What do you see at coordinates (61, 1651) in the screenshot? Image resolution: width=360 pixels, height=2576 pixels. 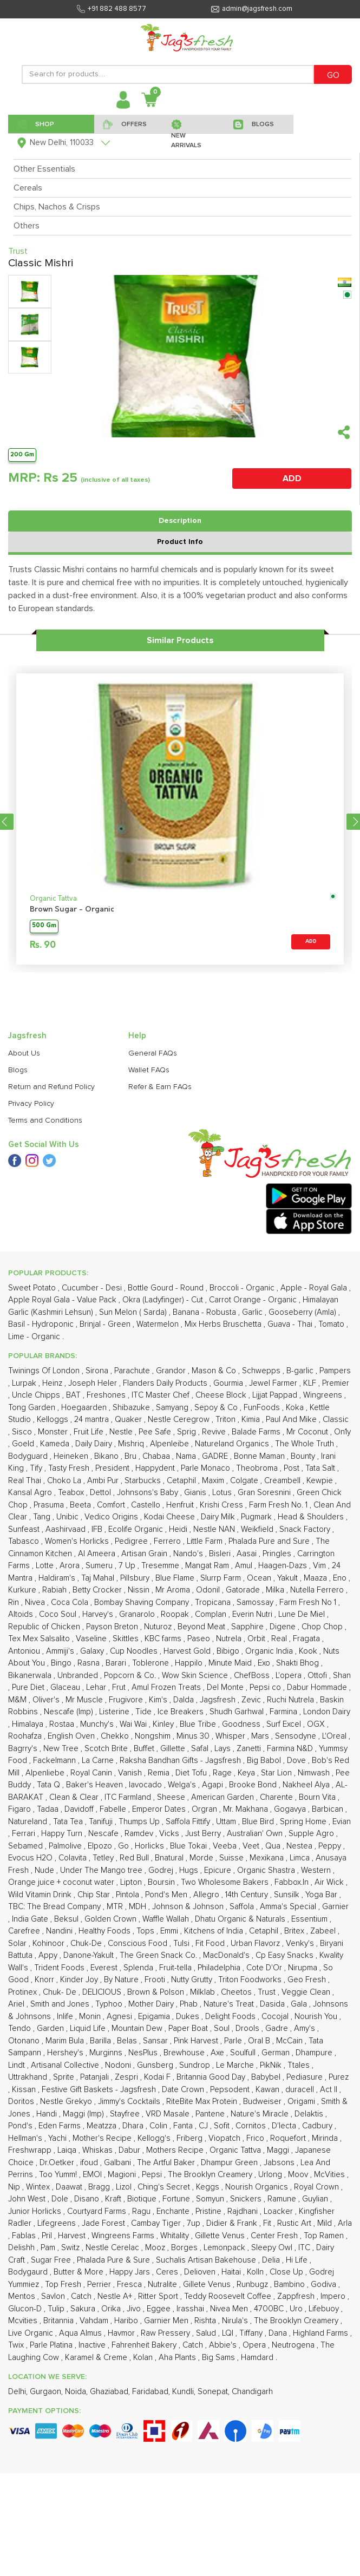 I see `Ammiji's` at bounding box center [61, 1651].